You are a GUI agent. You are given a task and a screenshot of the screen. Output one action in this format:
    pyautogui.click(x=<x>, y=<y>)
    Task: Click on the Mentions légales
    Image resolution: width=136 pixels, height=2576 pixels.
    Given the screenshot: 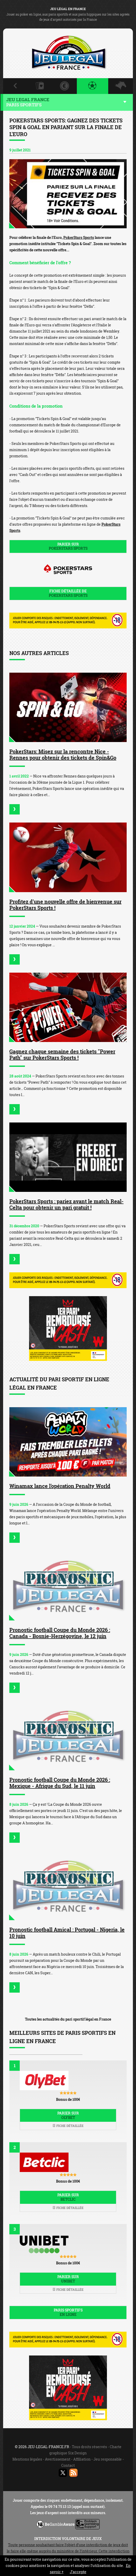 What is the action you would take?
    pyautogui.click(x=27, y=2459)
    